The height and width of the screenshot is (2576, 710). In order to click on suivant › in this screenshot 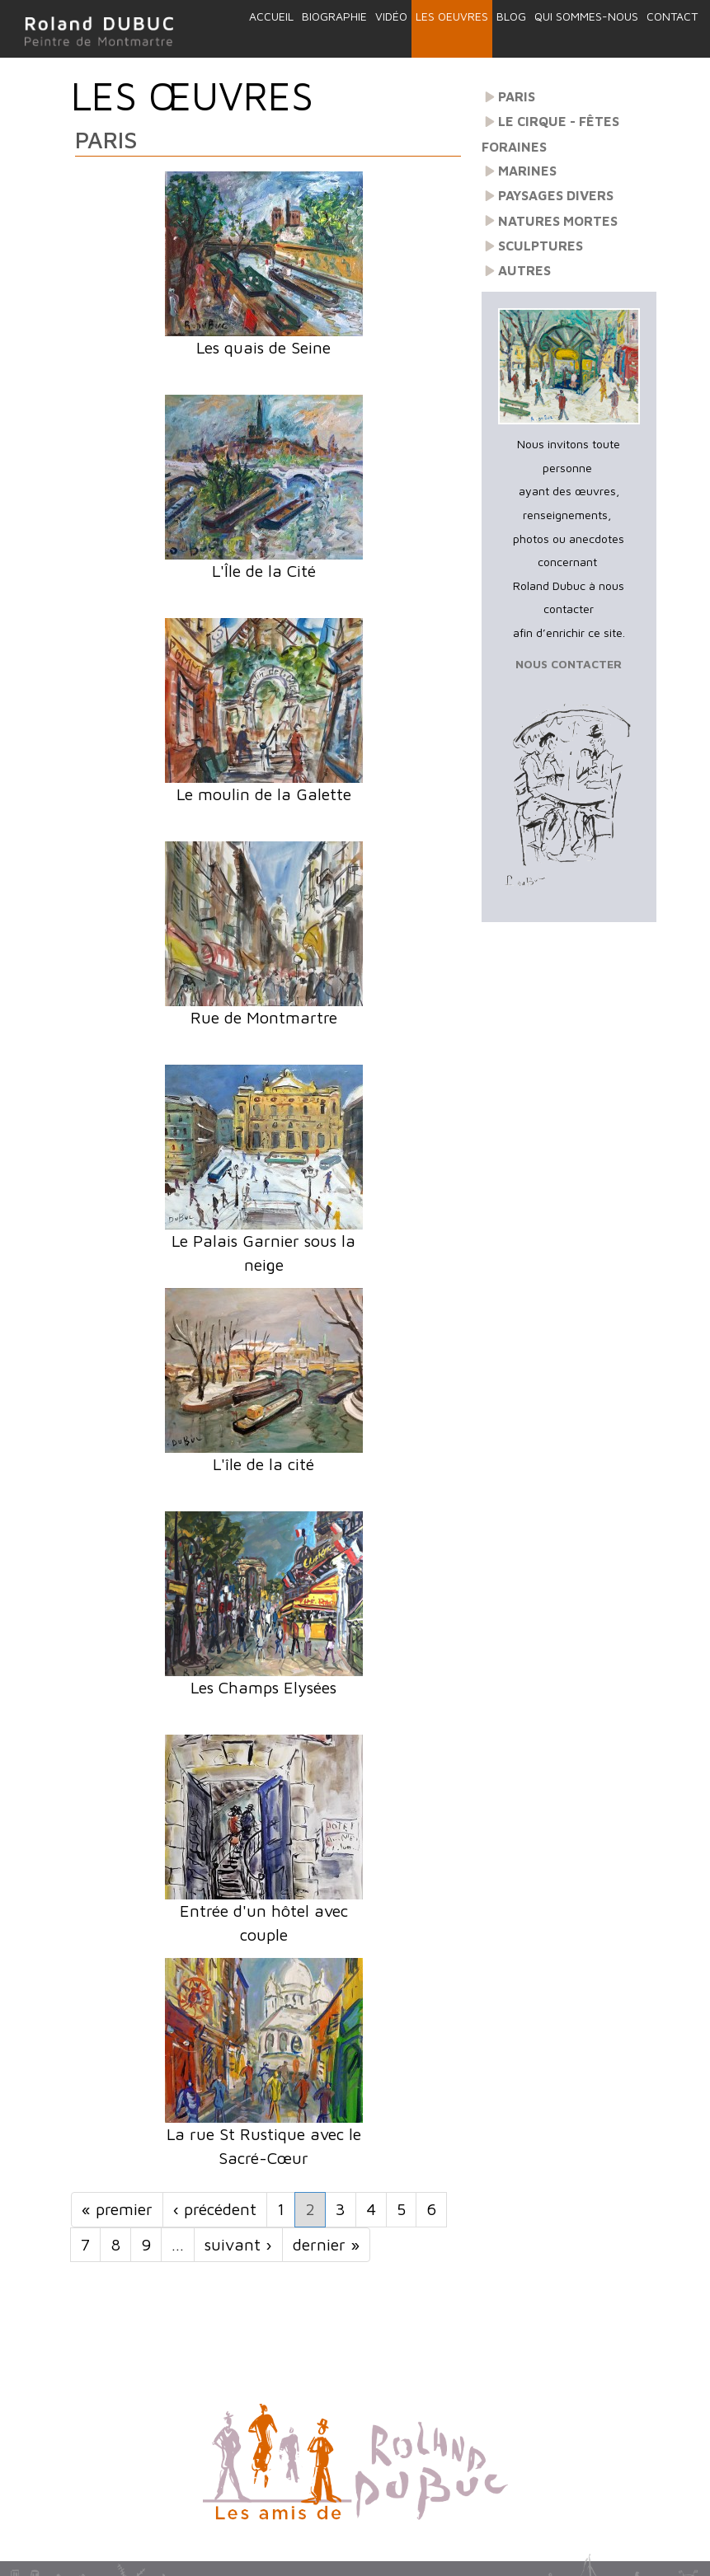, I will do `click(238, 2244)`.